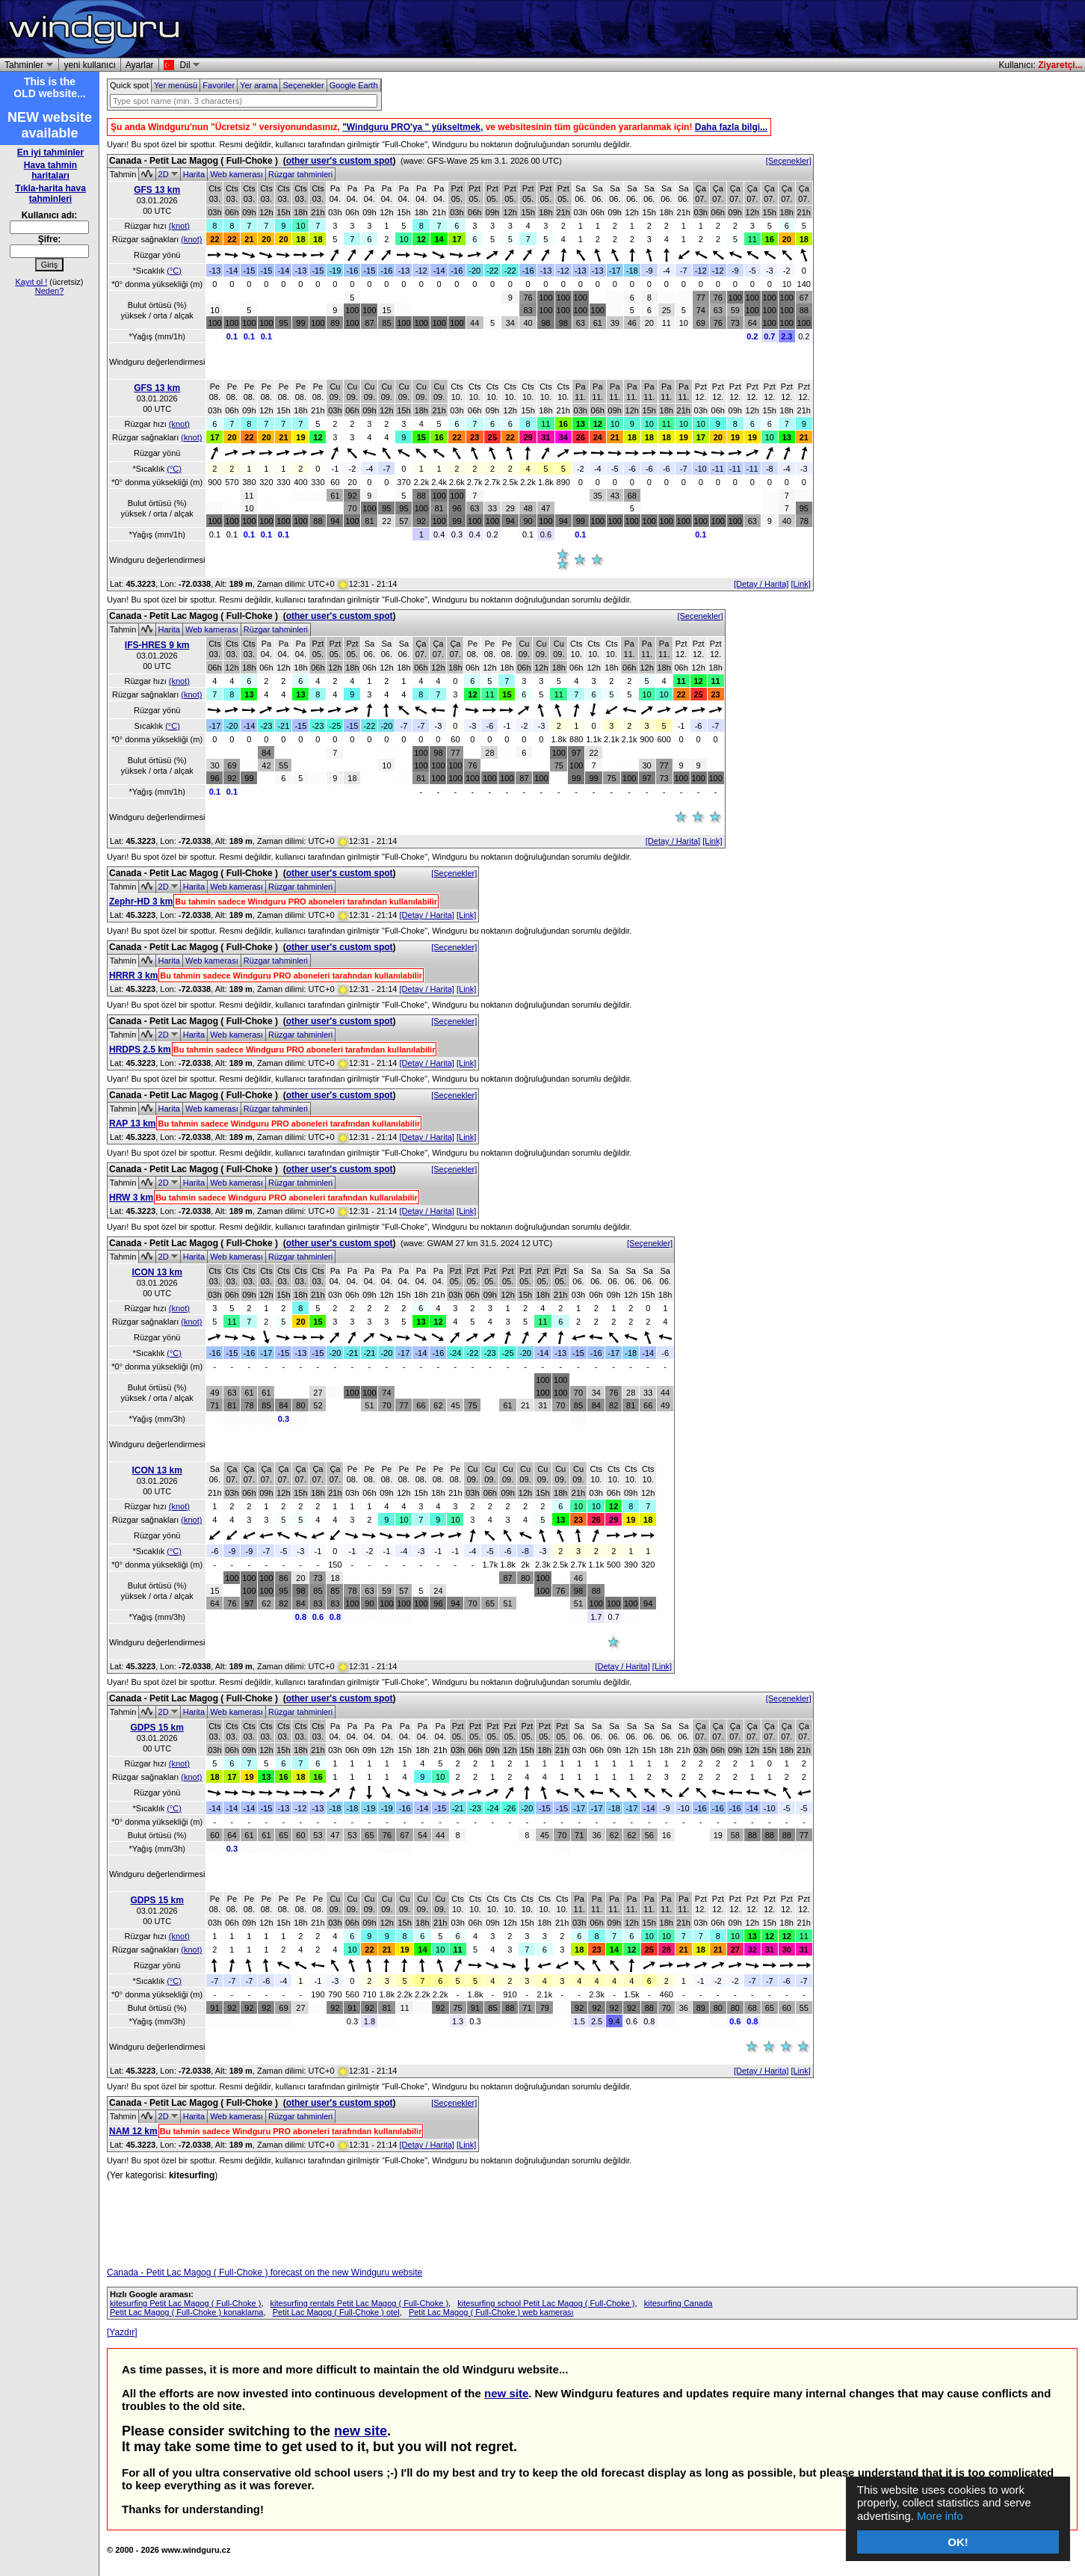 The image size is (1085, 2576). I want to click on Dil, so click(188, 65).